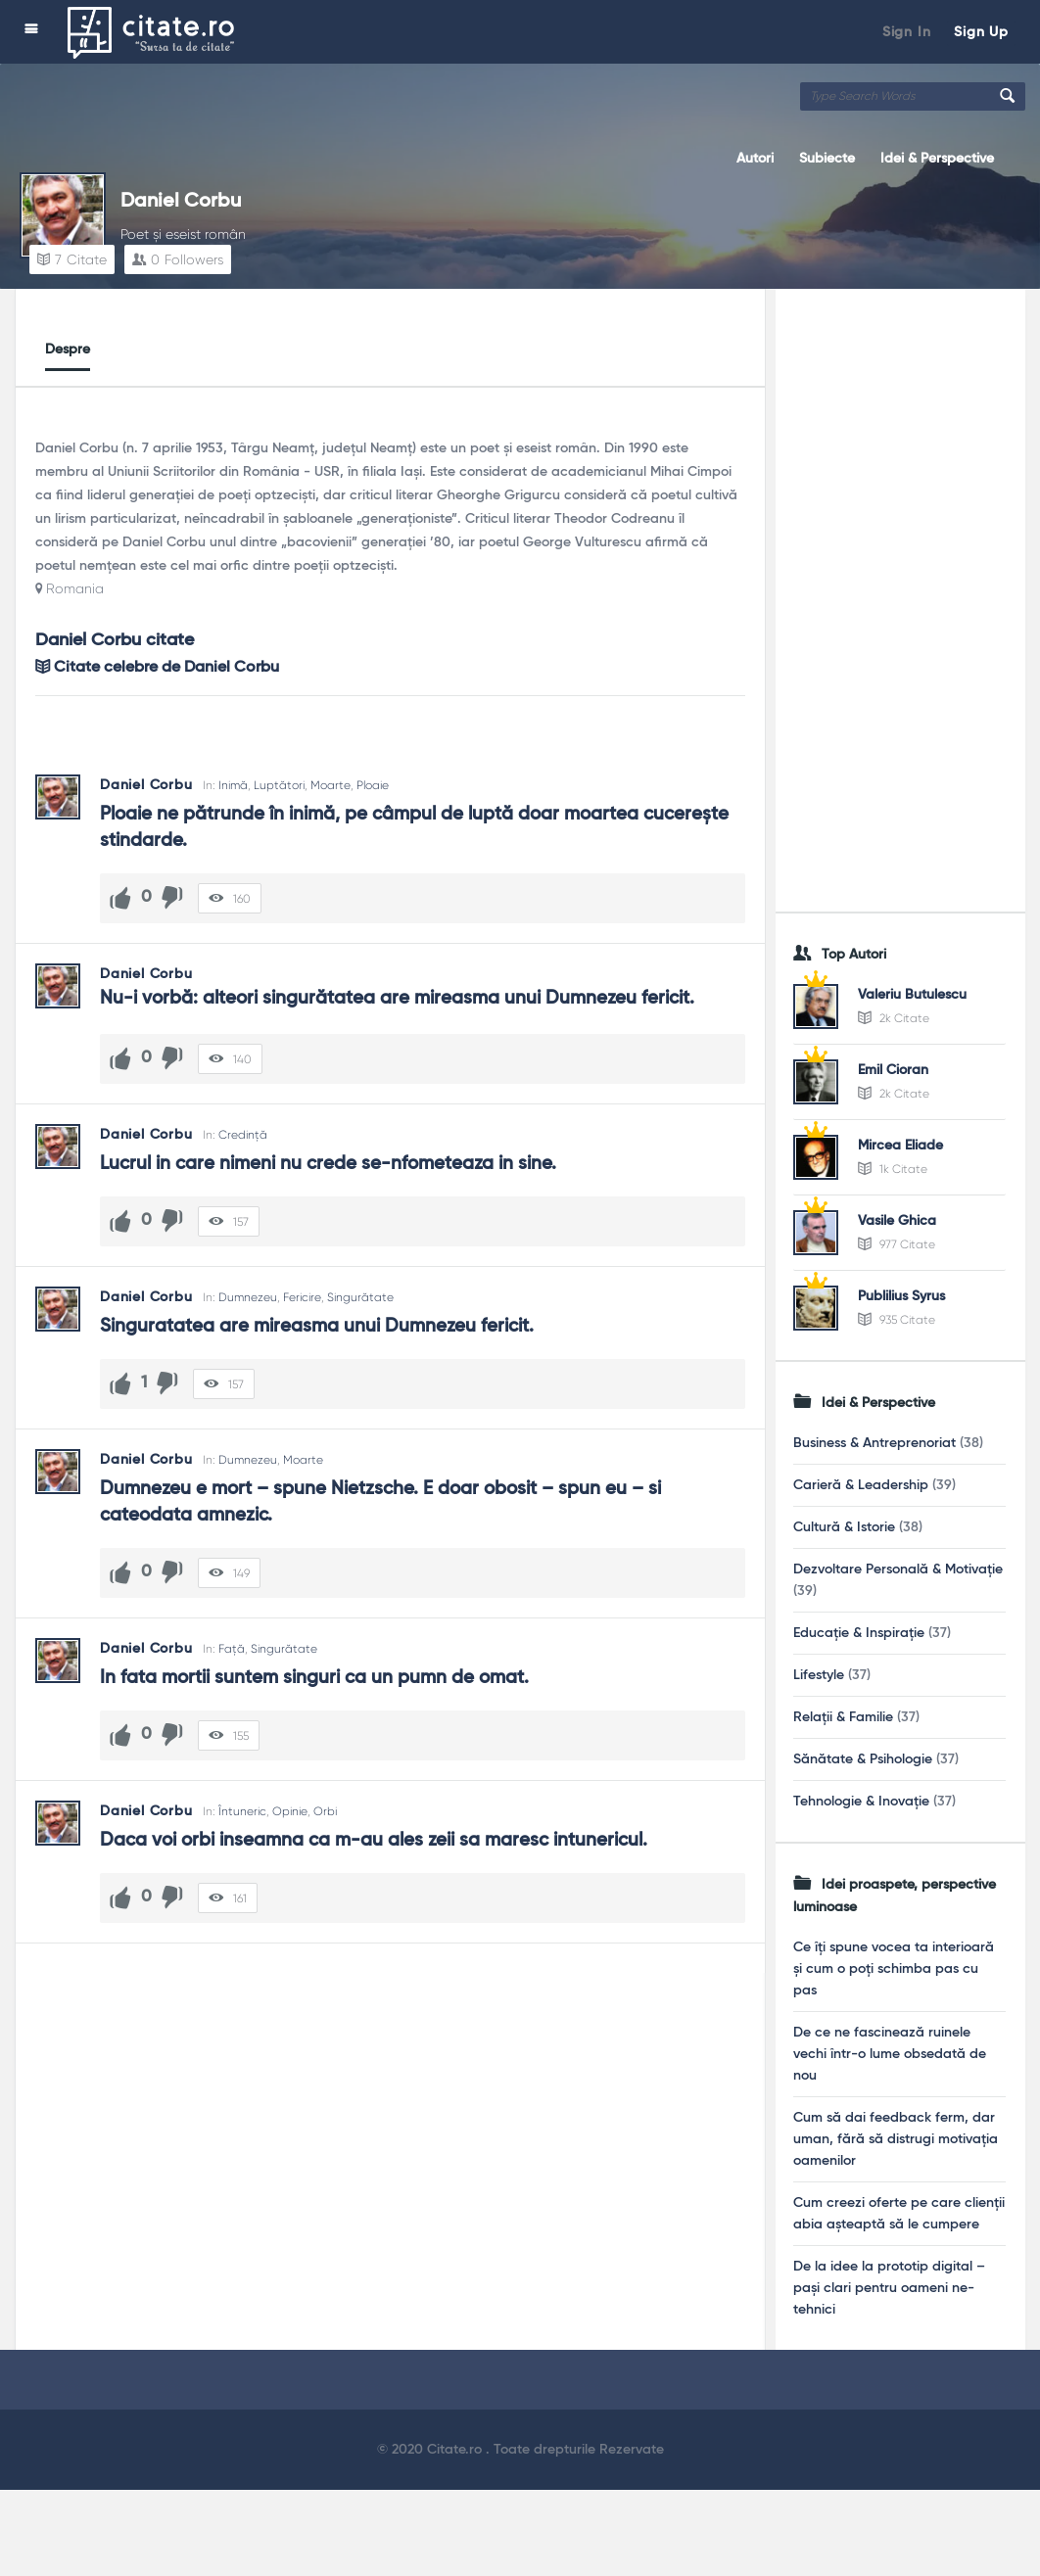 The height and width of the screenshot is (2576, 1040). What do you see at coordinates (874, 1443) in the screenshot?
I see `Business & Antreprenoriat` at bounding box center [874, 1443].